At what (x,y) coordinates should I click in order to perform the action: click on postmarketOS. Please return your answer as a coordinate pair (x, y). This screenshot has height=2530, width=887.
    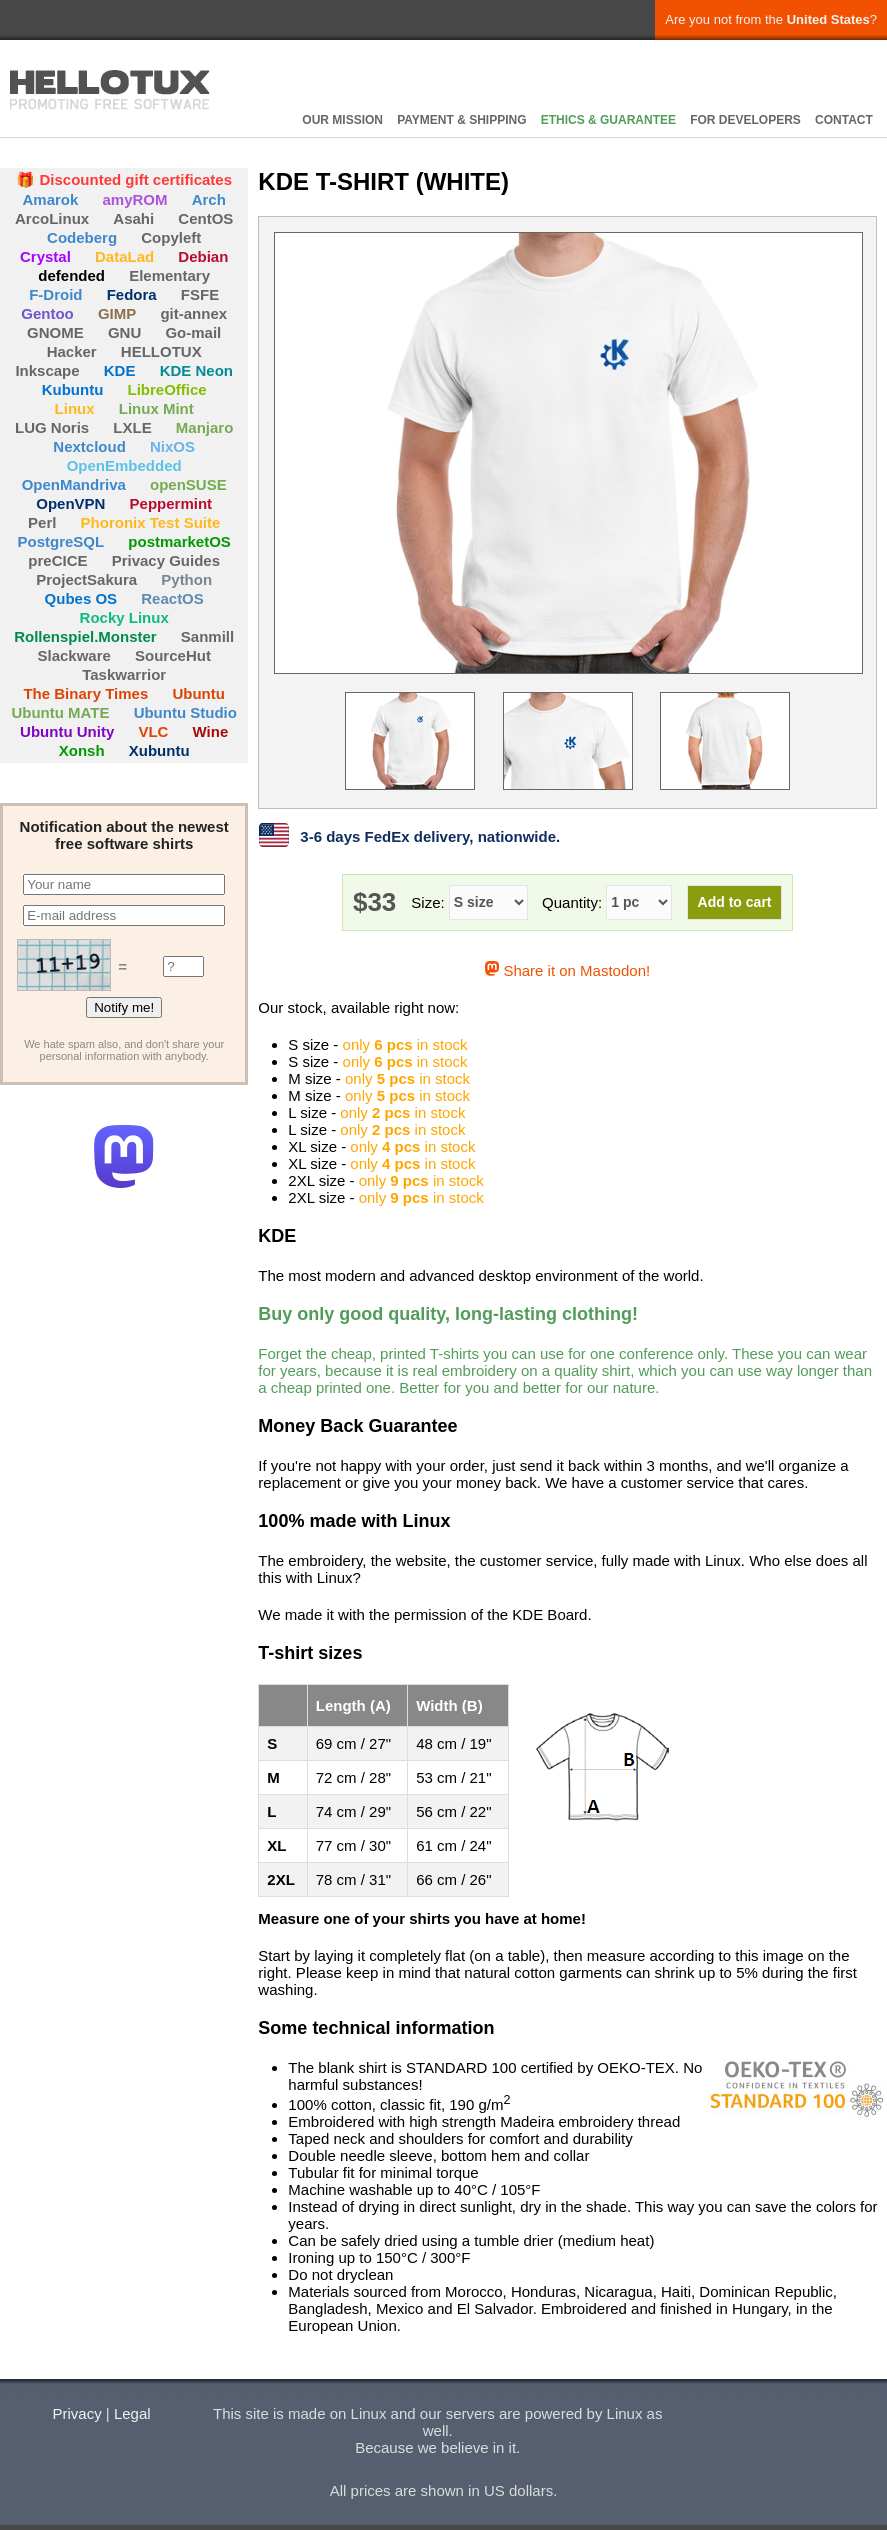
    Looking at the image, I should click on (179, 541).